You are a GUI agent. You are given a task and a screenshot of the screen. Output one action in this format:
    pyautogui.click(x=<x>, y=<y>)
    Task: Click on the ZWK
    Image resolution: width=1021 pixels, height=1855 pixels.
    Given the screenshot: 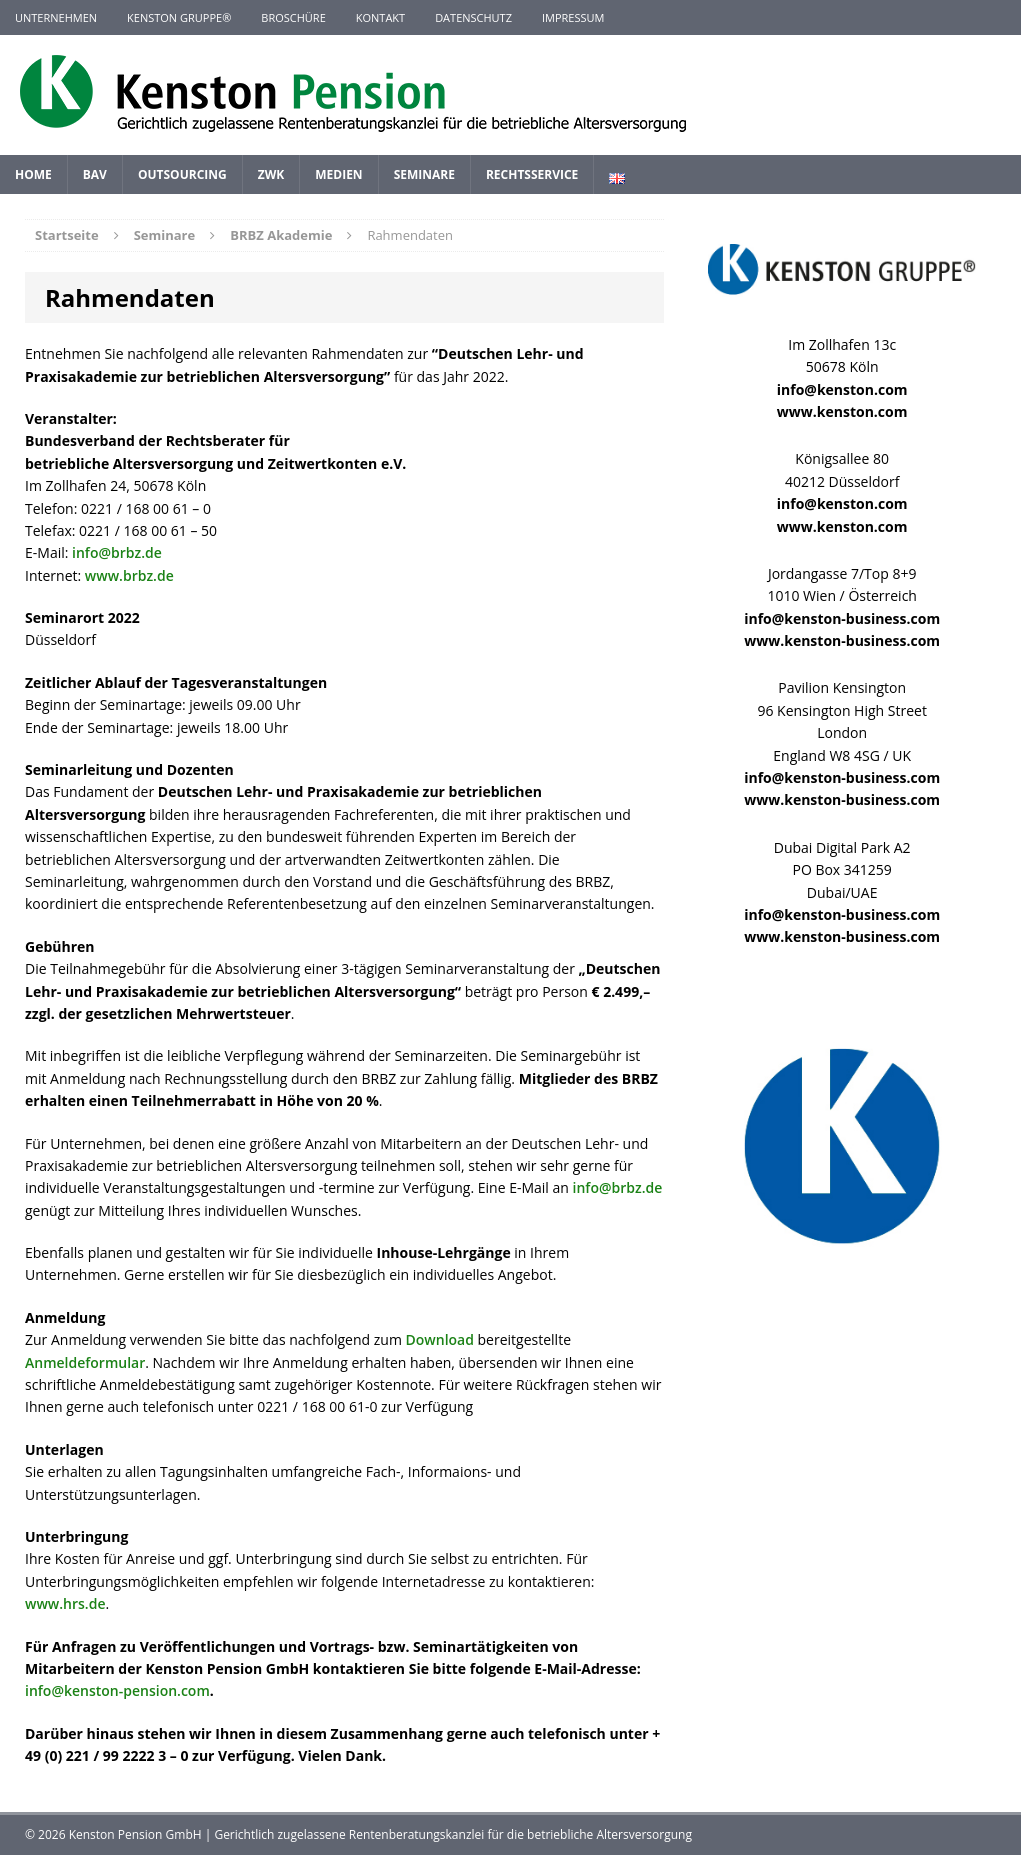 What is the action you would take?
    pyautogui.click(x=271, y=174)
    